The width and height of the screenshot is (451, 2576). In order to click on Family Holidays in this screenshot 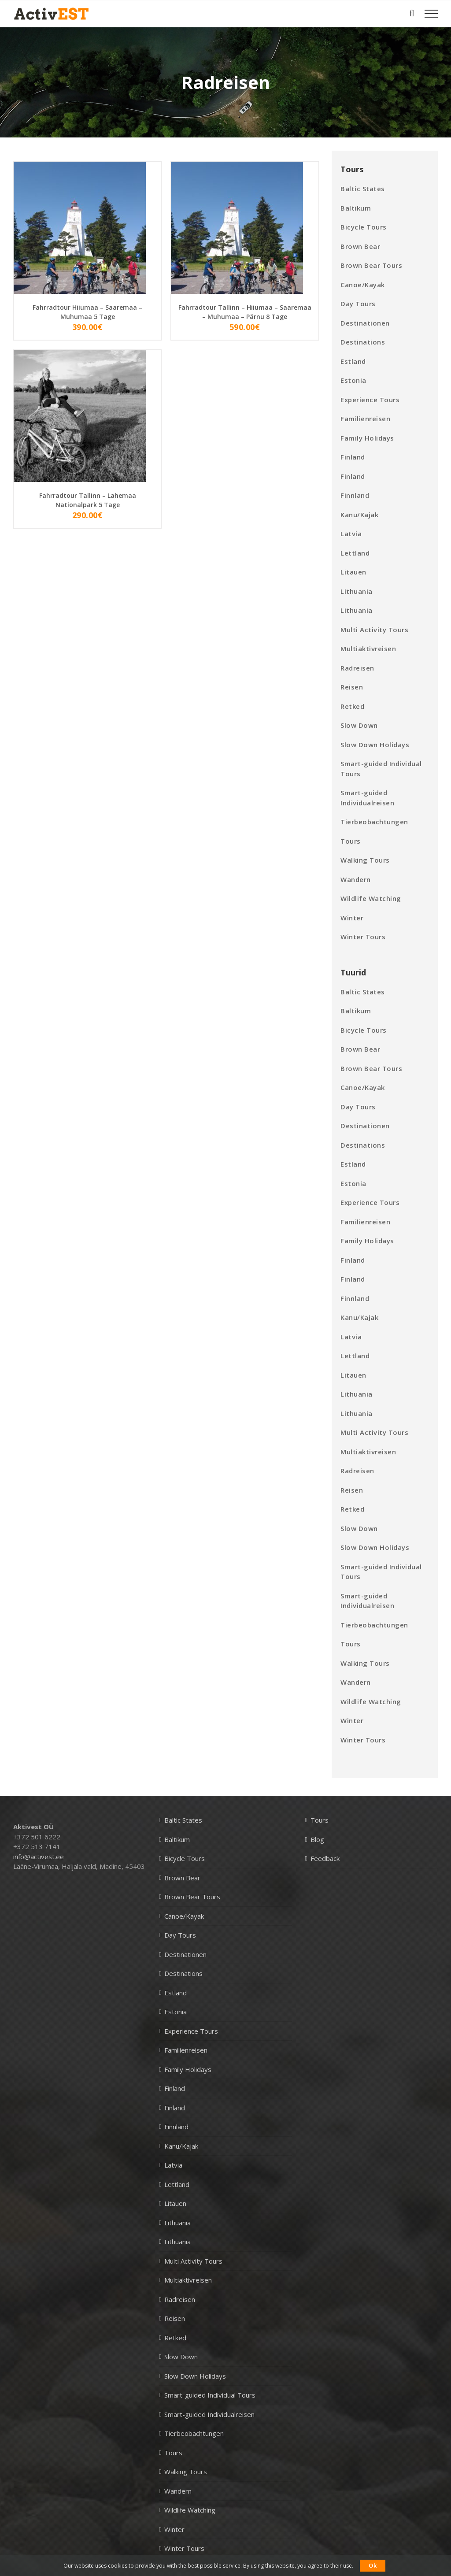, I will do `click(367, 438)`.